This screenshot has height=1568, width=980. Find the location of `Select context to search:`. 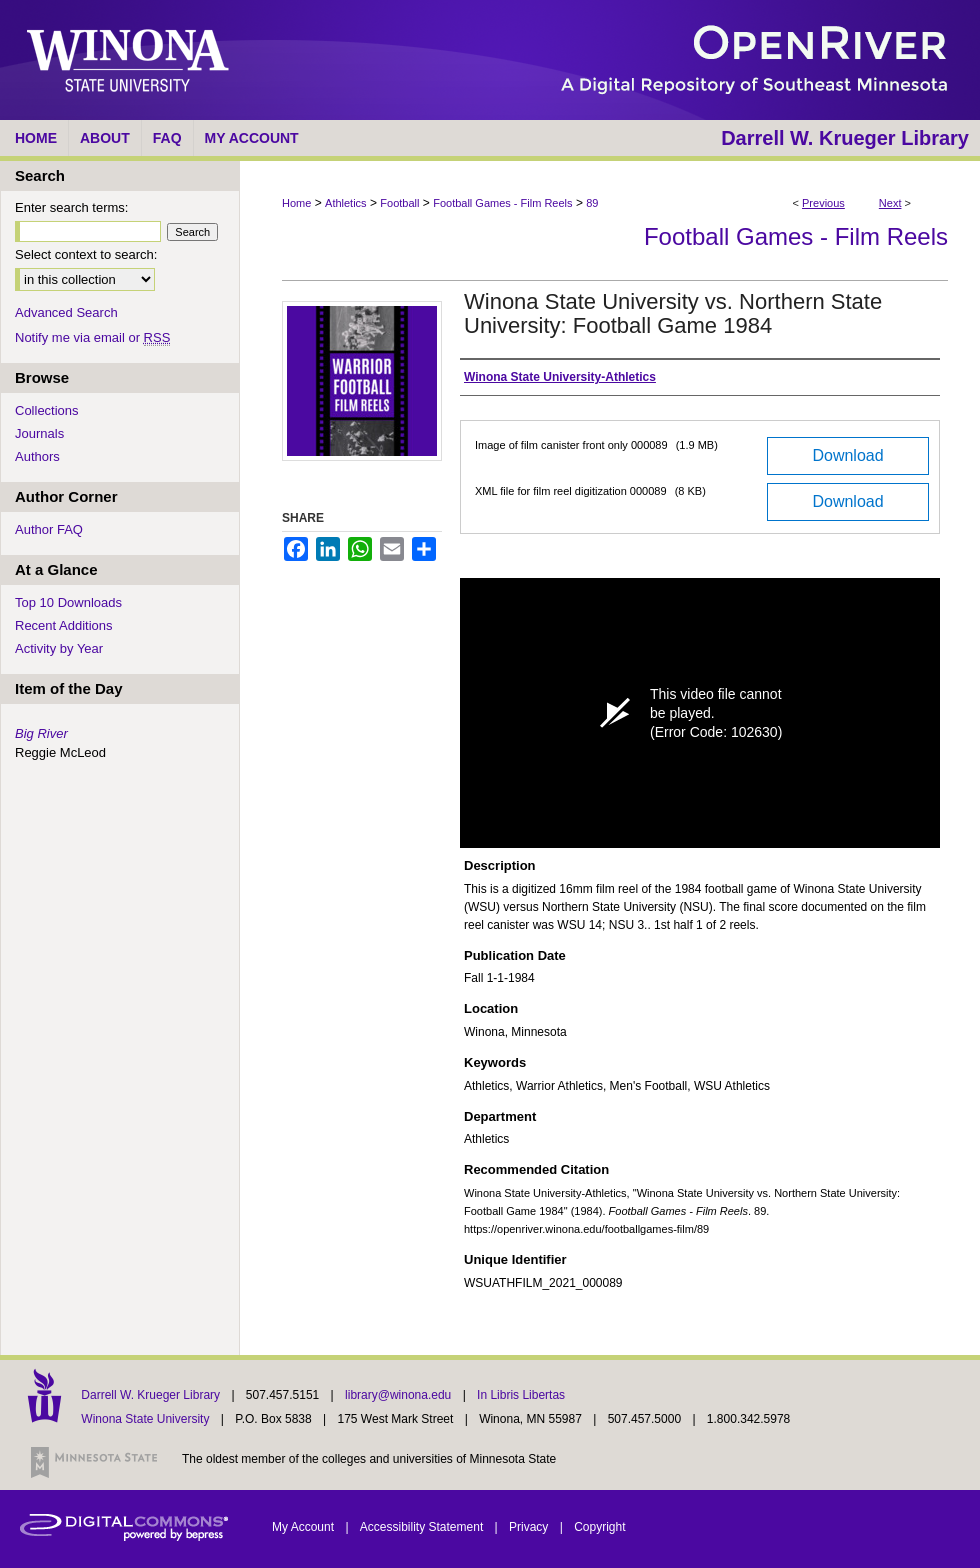

Select context to search: is located at coordinates (86, 254).